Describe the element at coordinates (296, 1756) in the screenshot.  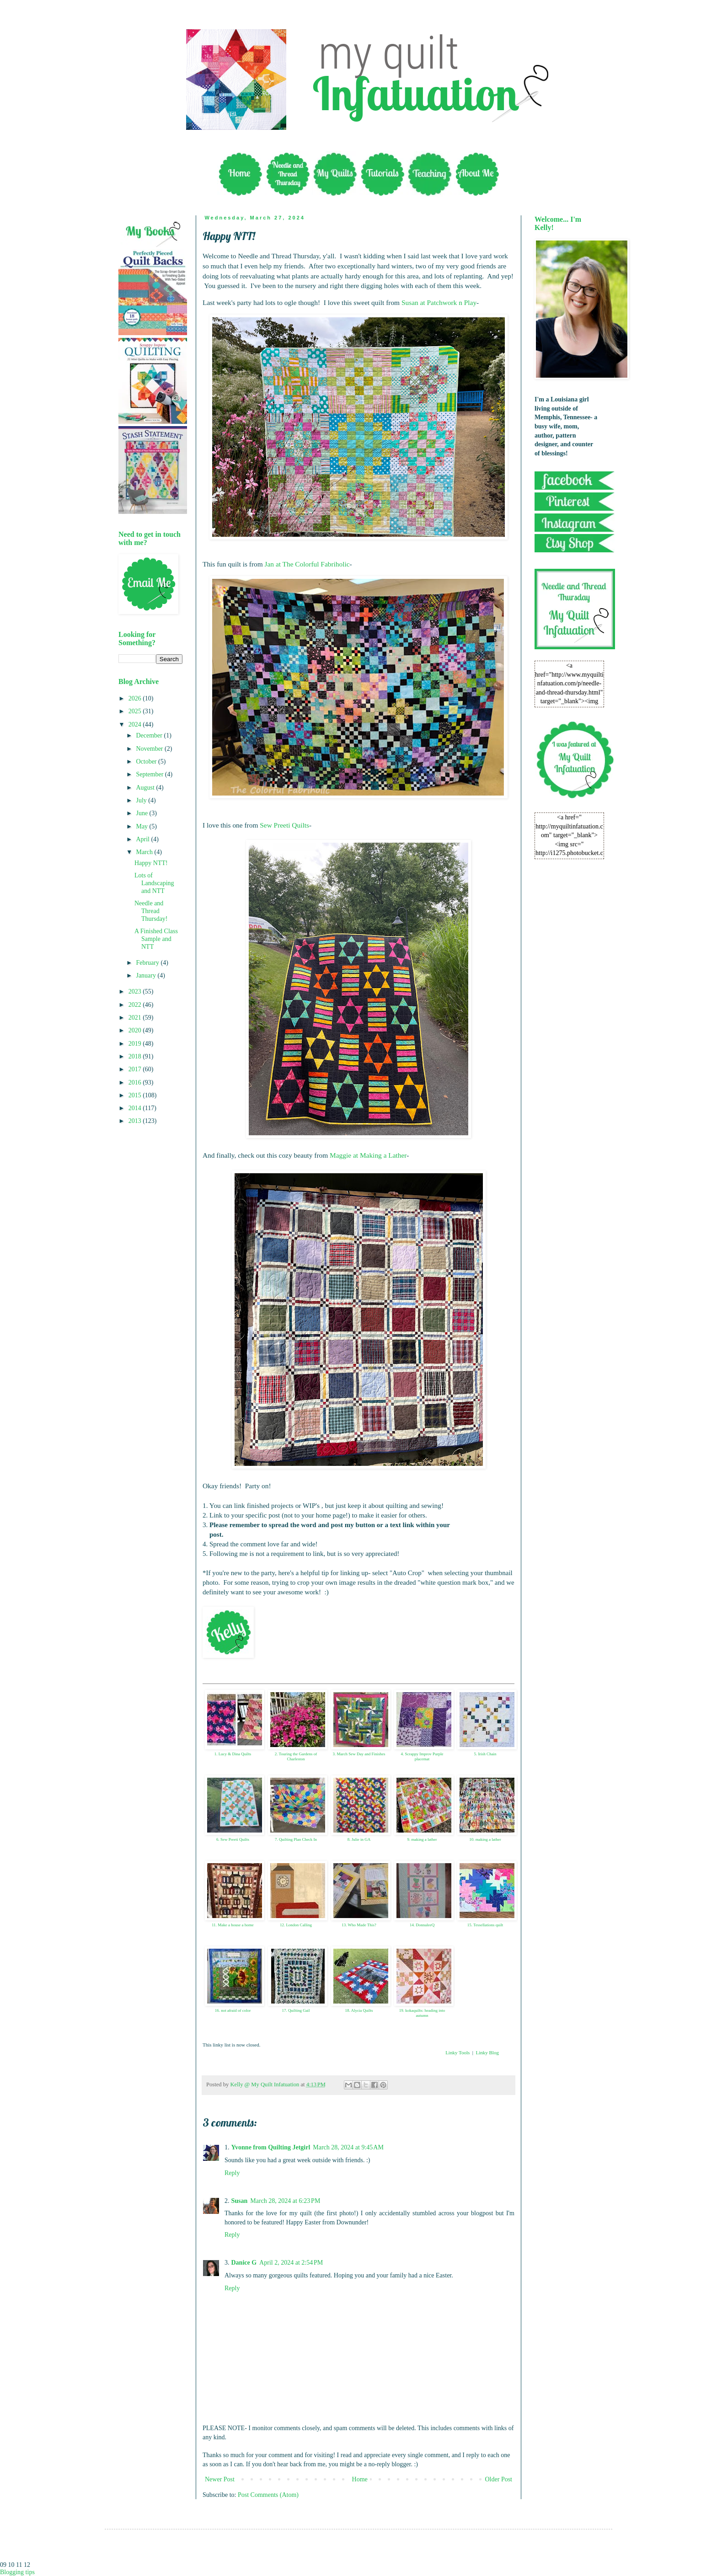
I see `2. Touring the Gardens of Charleston` at that location.